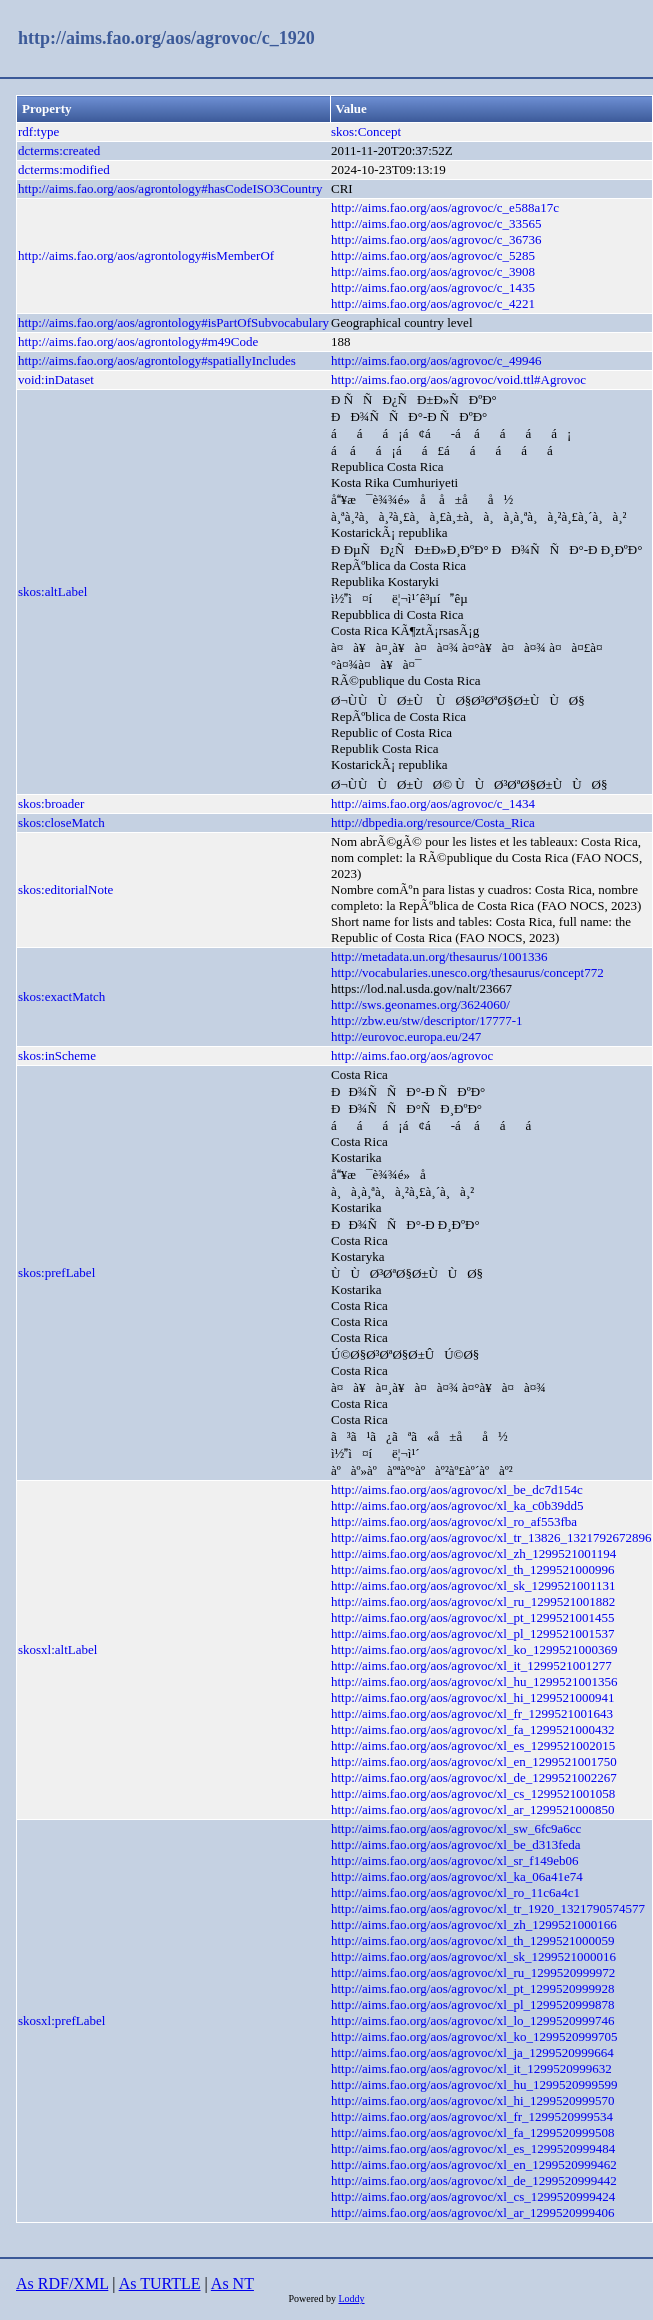  What do you see at coordinates (473, 1617) in the screenshot?
I see `http://aims.fao.org/aos/agrovoc/xl_pt_1299521001455` at bounding box center [473, 1617].